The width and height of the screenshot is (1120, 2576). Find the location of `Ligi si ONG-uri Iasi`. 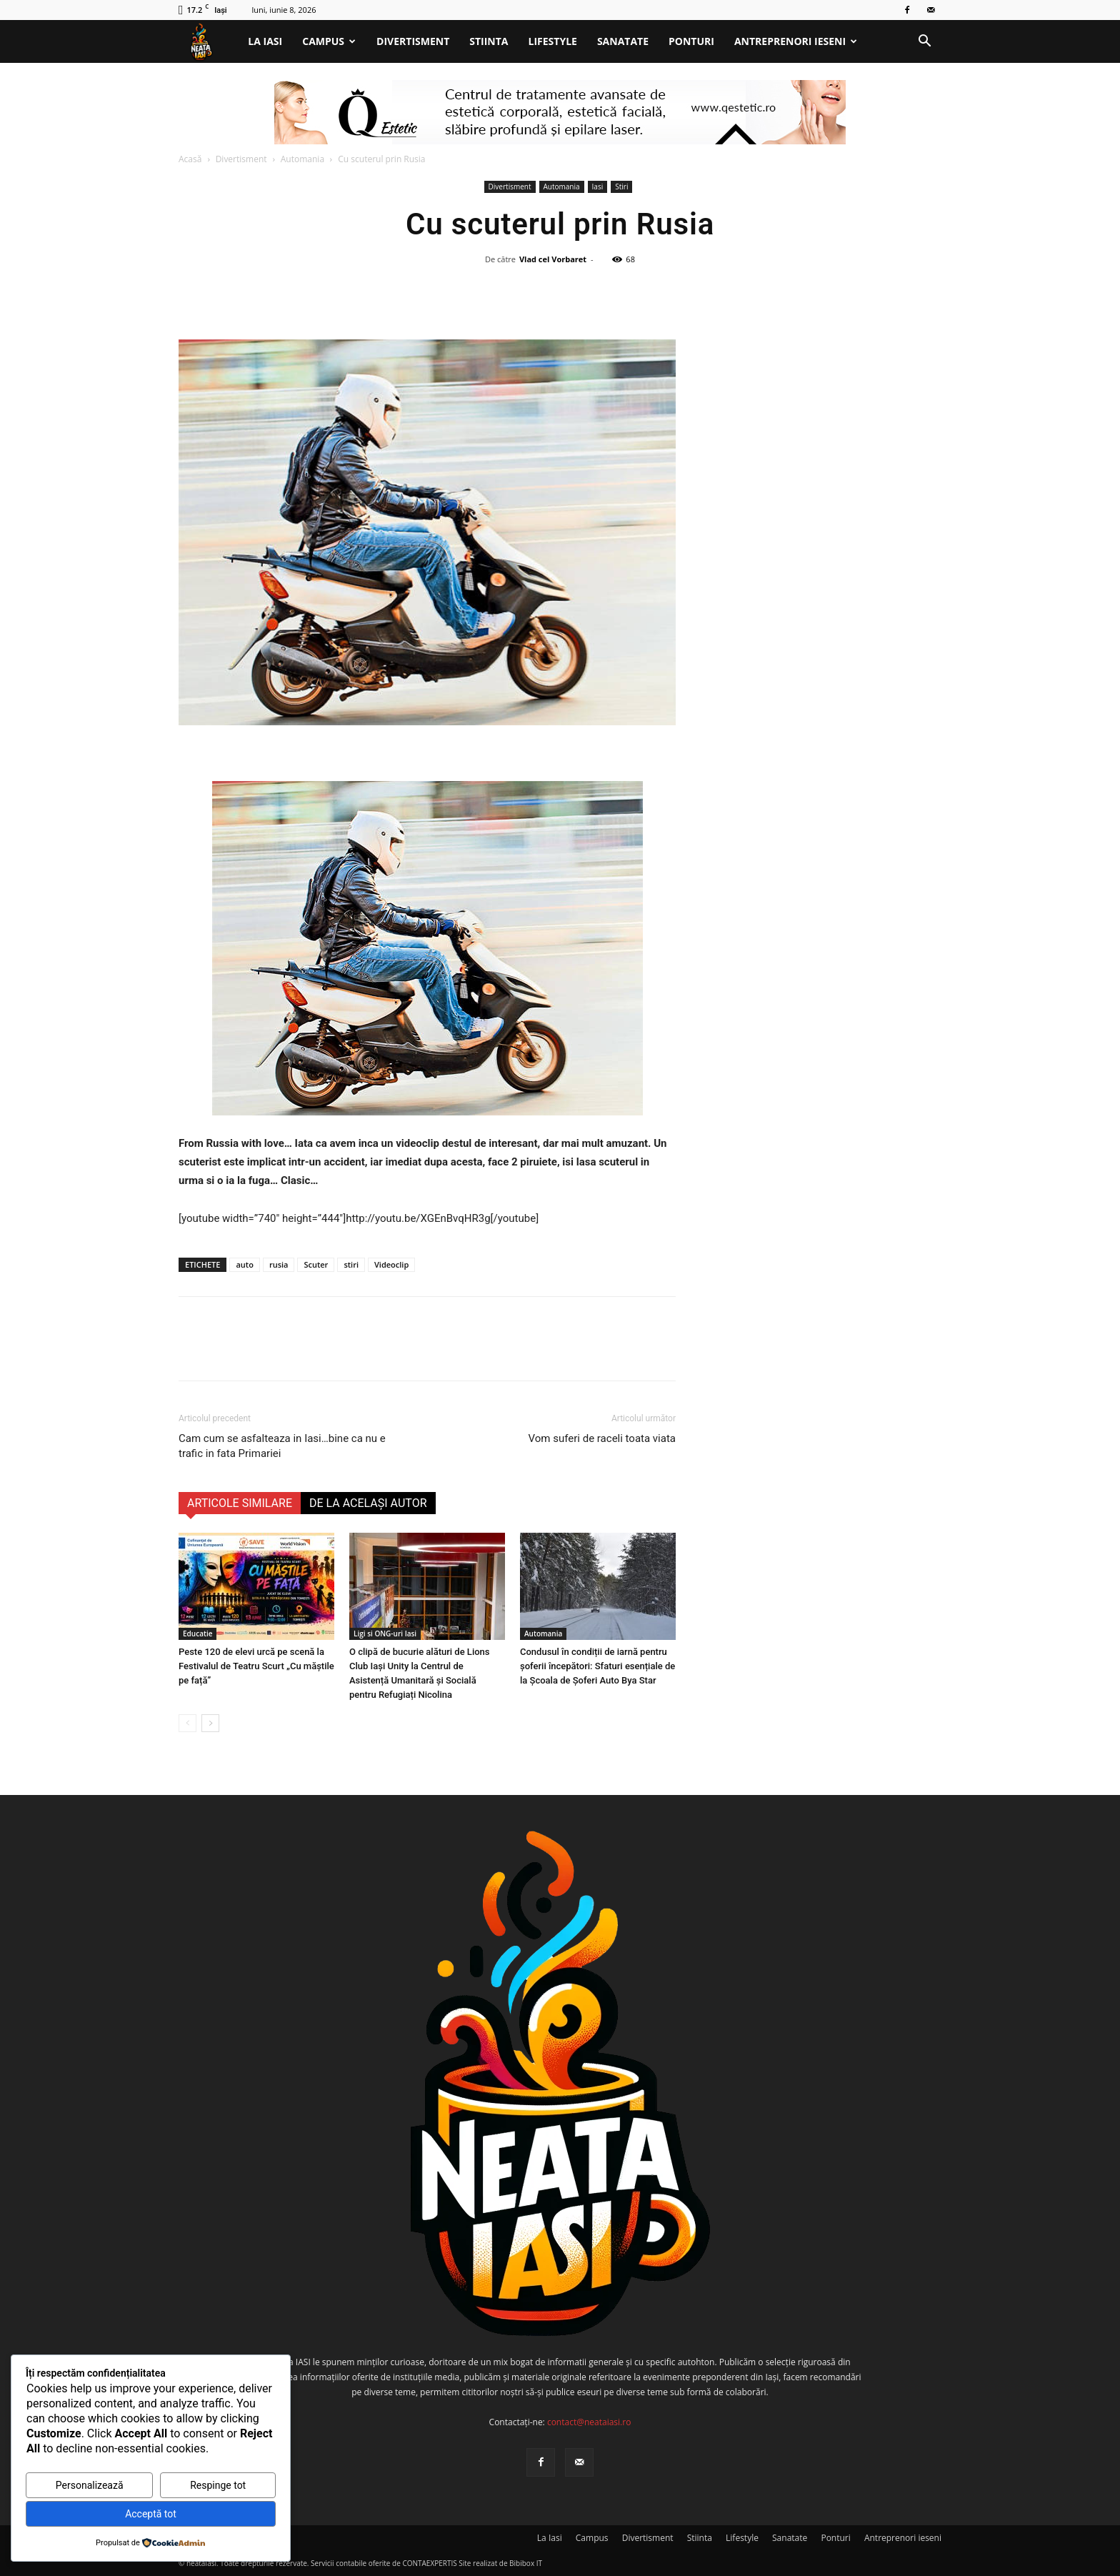

Ligi si ONG-uri Iasi is located at coordinates (385, 1633).